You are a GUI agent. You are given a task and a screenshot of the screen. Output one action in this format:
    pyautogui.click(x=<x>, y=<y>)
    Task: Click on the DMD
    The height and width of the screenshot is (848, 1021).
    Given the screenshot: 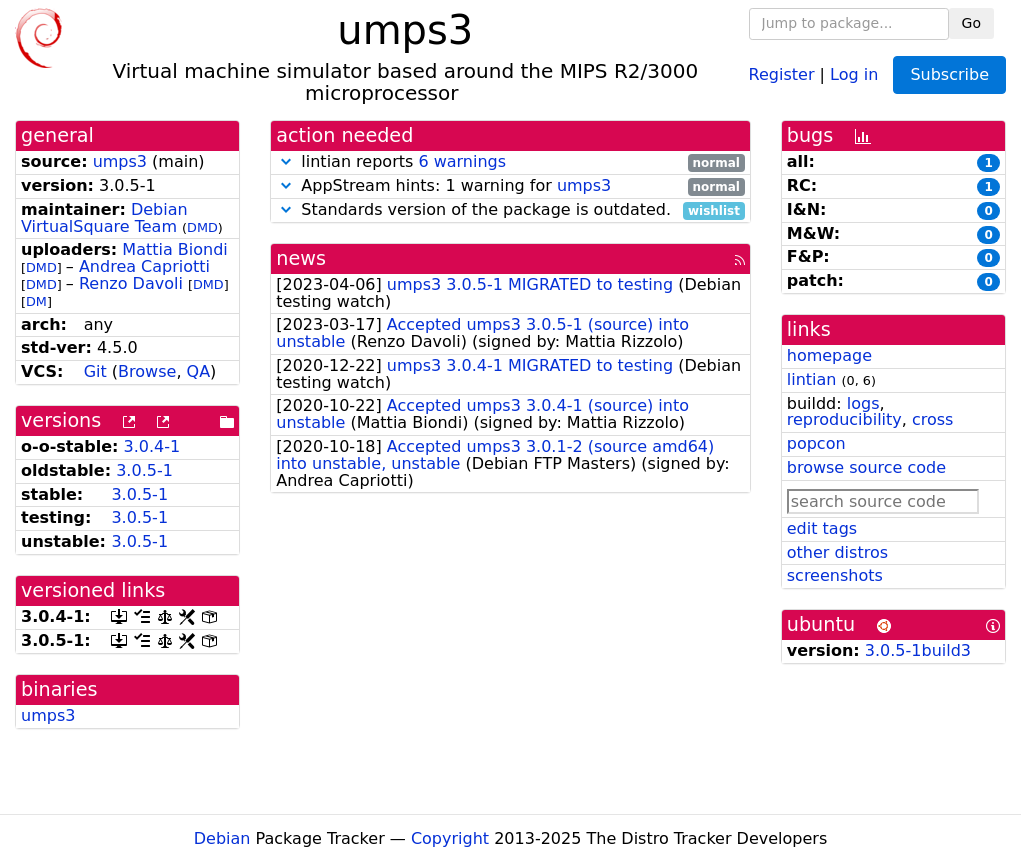 What is the action you would take?
    pyautogui.click(x=202, y=227)
    